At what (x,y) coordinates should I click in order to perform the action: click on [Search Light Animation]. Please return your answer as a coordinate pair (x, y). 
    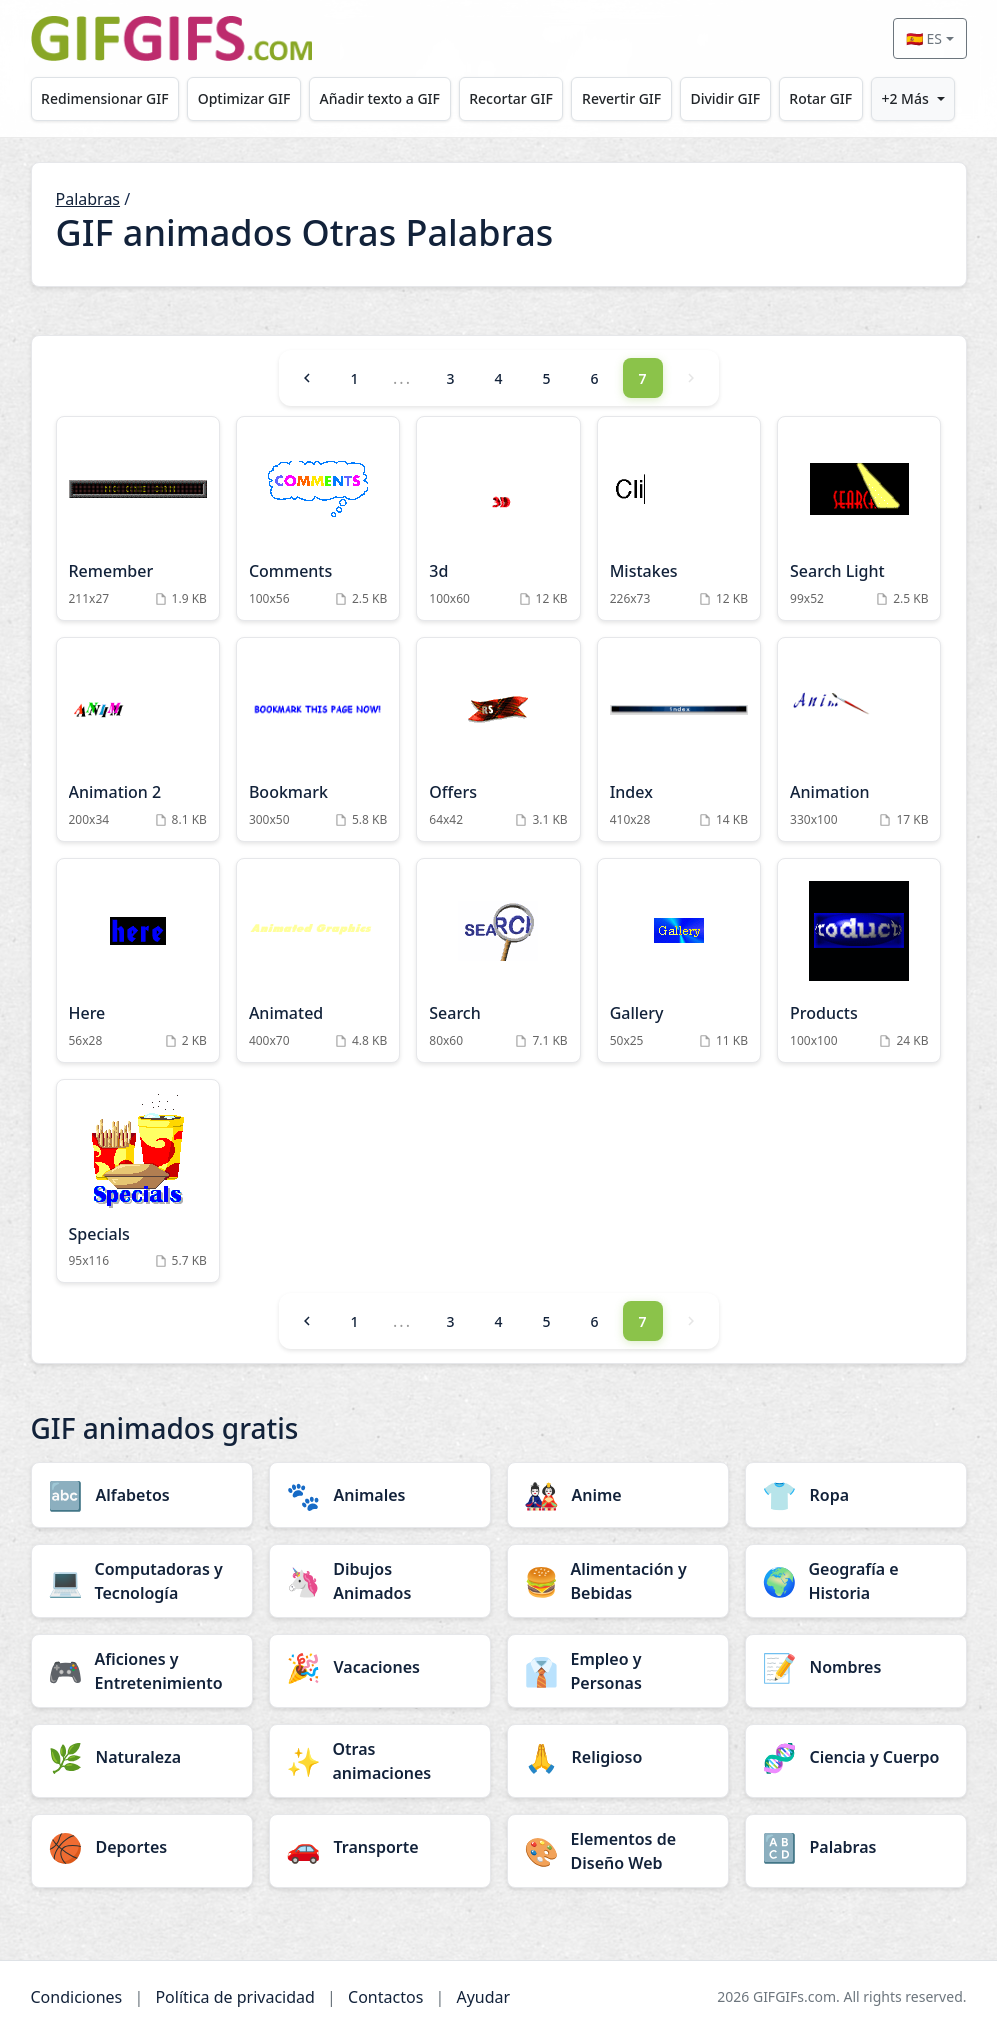
    Looking at the image, I should click on (859, 518).